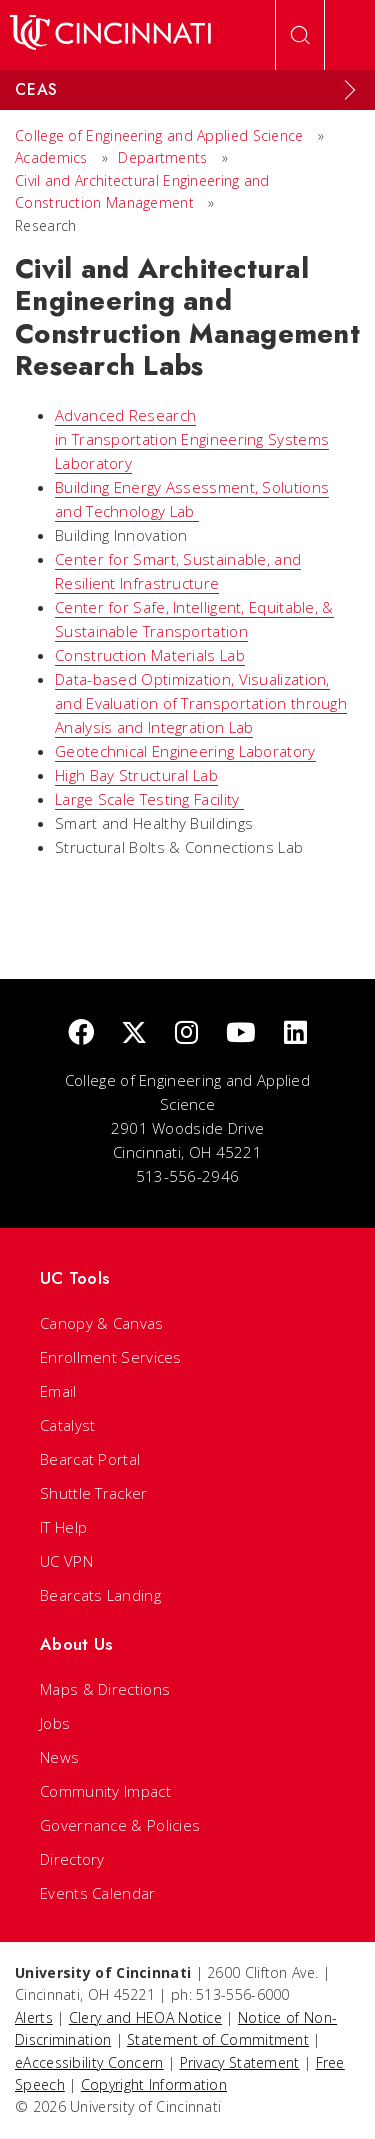 Image resolution: width=375 pixels, height=2139 pixels. I want to click on Canopy & Canvas, so click(102, 1323).